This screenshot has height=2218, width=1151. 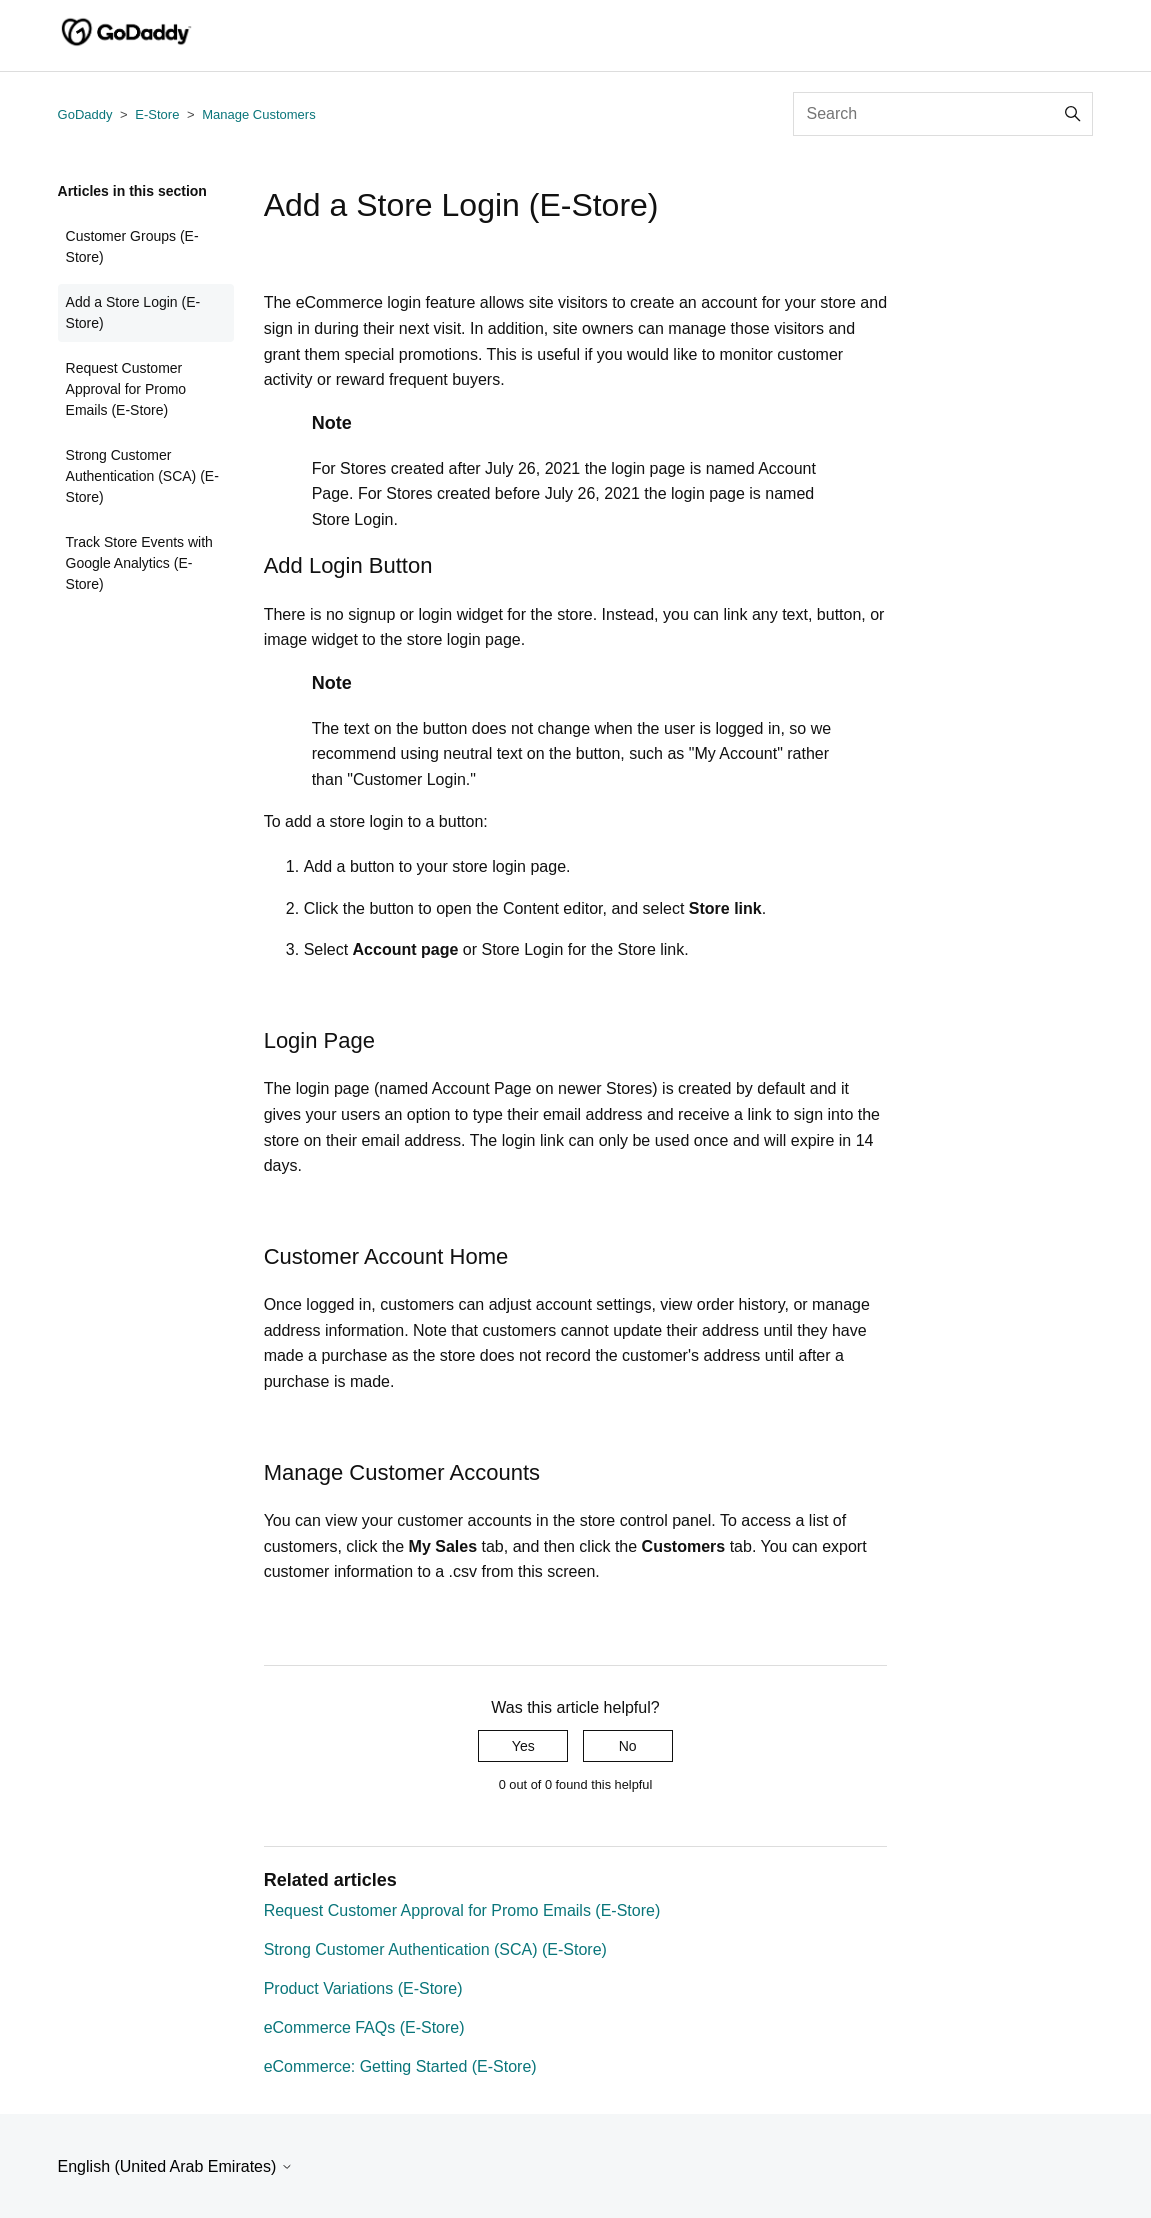 I want to click on Request Customer Approval for Promo Emails (E-Store), so click(x=126, y=389).